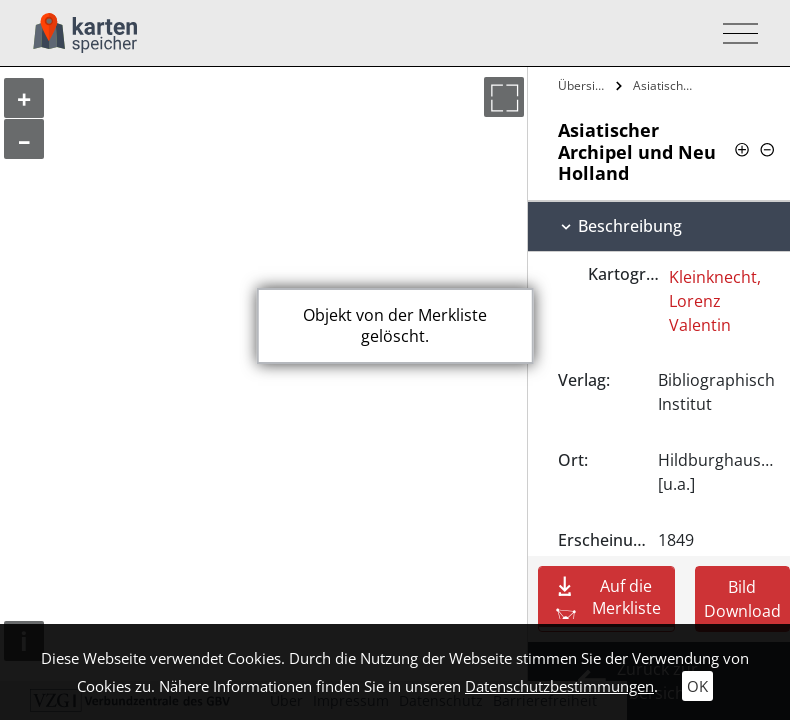  I want to click on [Toggle navigation], so click(734, 33).